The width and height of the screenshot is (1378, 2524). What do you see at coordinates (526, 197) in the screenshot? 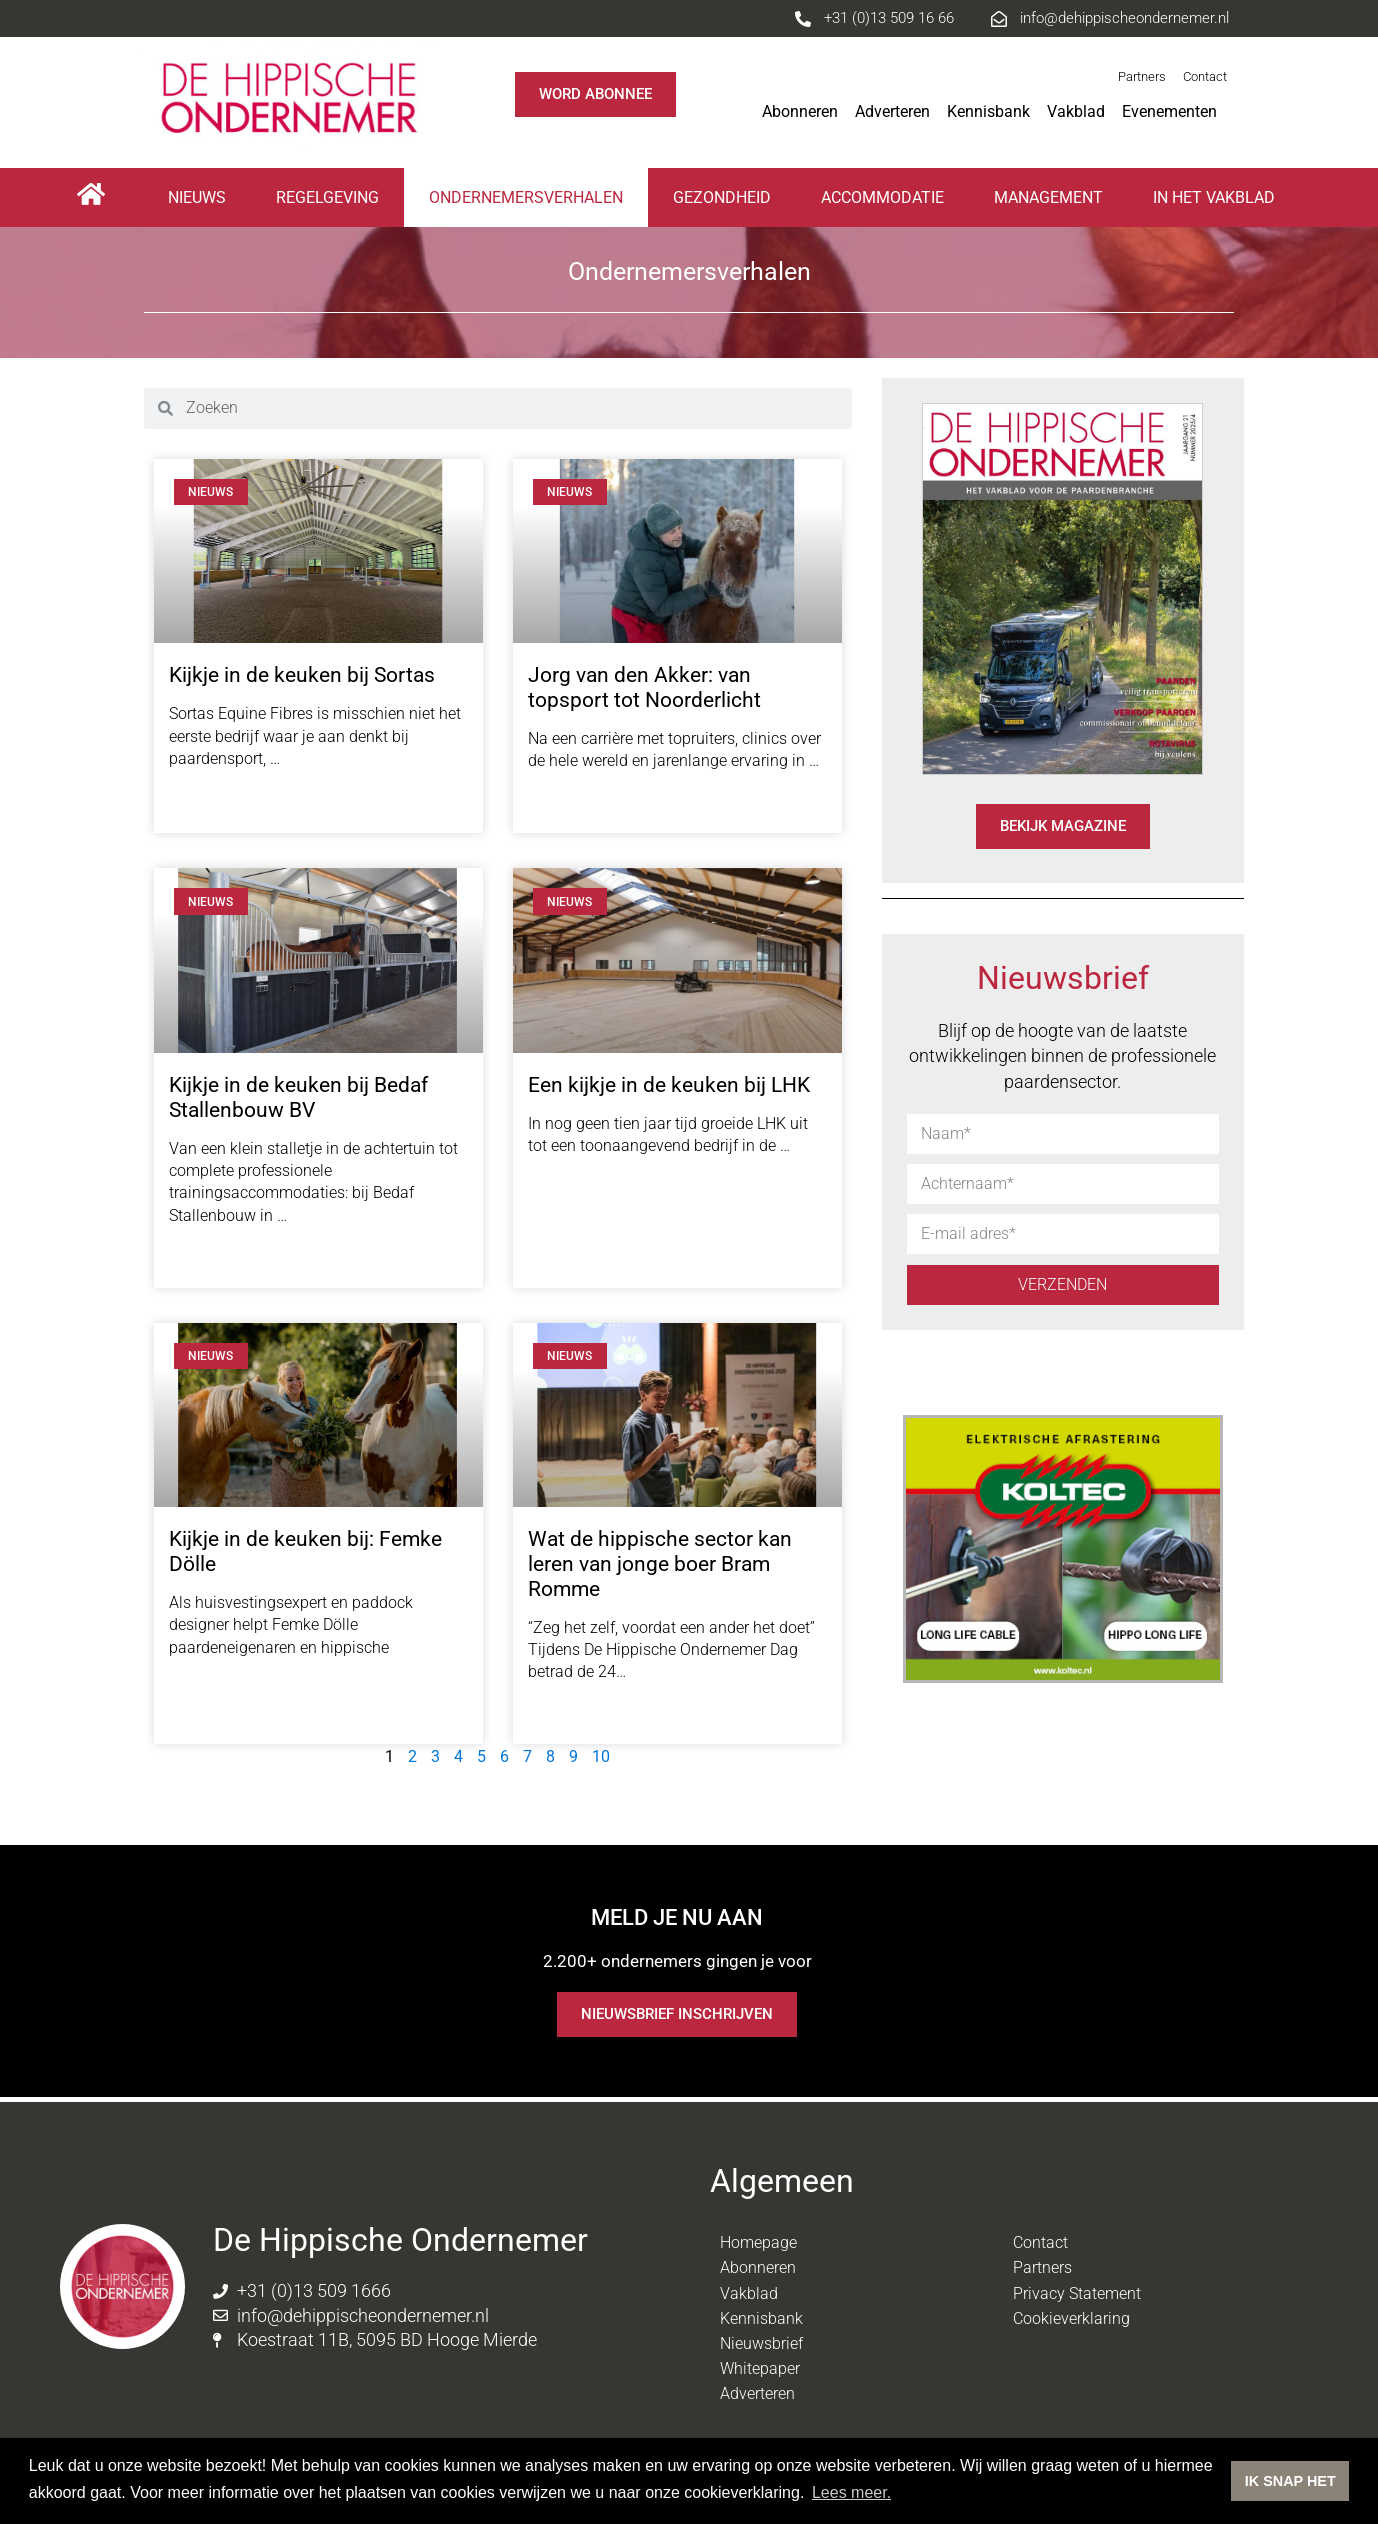
I see `Ondernemersverhalen` at bounding box center [526, 197].